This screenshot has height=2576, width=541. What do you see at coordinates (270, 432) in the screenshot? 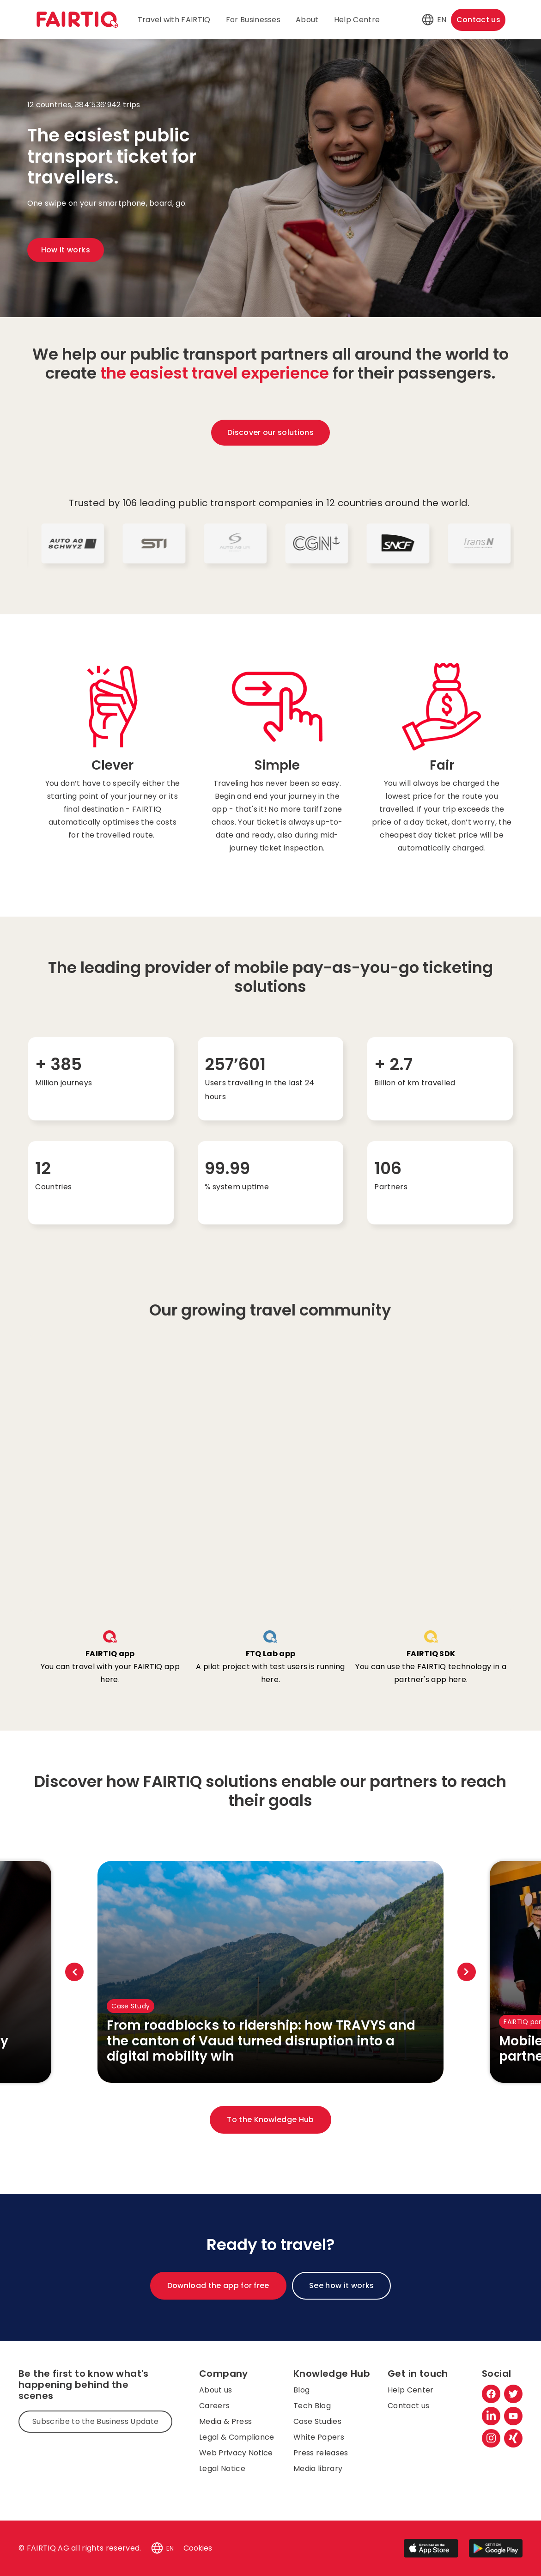
I see `Discover our solutions` at bounding box center [270, 432].